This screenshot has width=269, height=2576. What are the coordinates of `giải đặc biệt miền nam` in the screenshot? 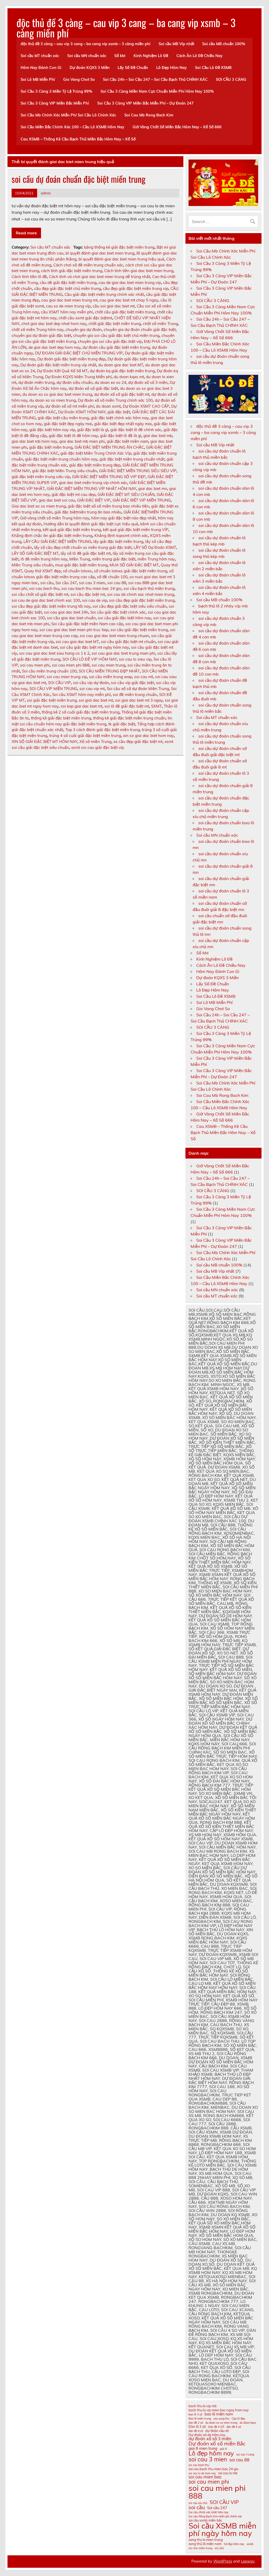 It's located at (127, 441).